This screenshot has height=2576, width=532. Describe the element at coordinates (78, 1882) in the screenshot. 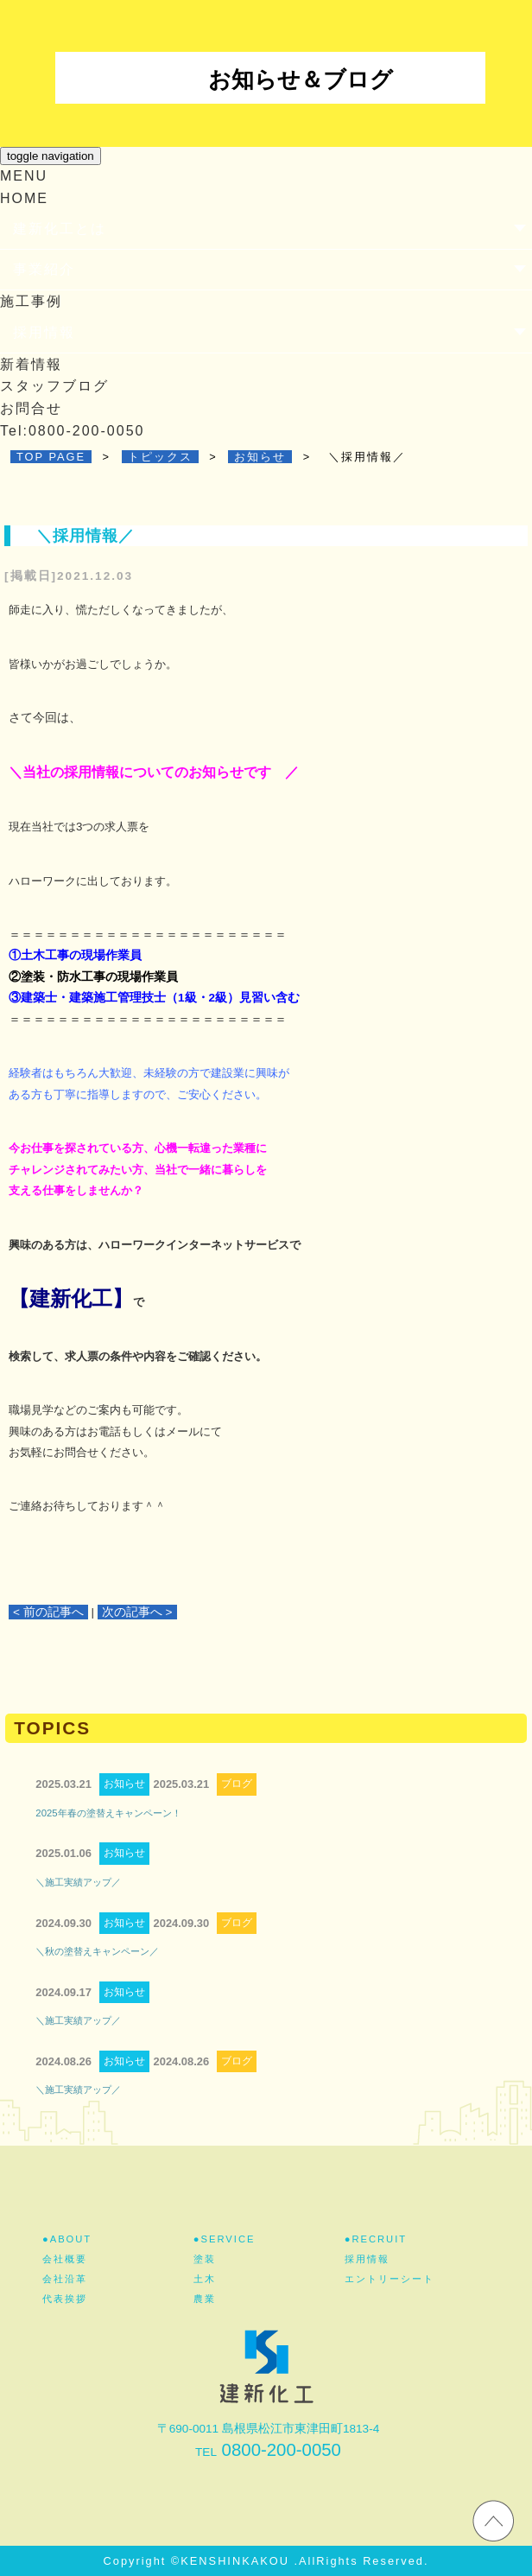

I see `＼施工実績アップ／` at that location.